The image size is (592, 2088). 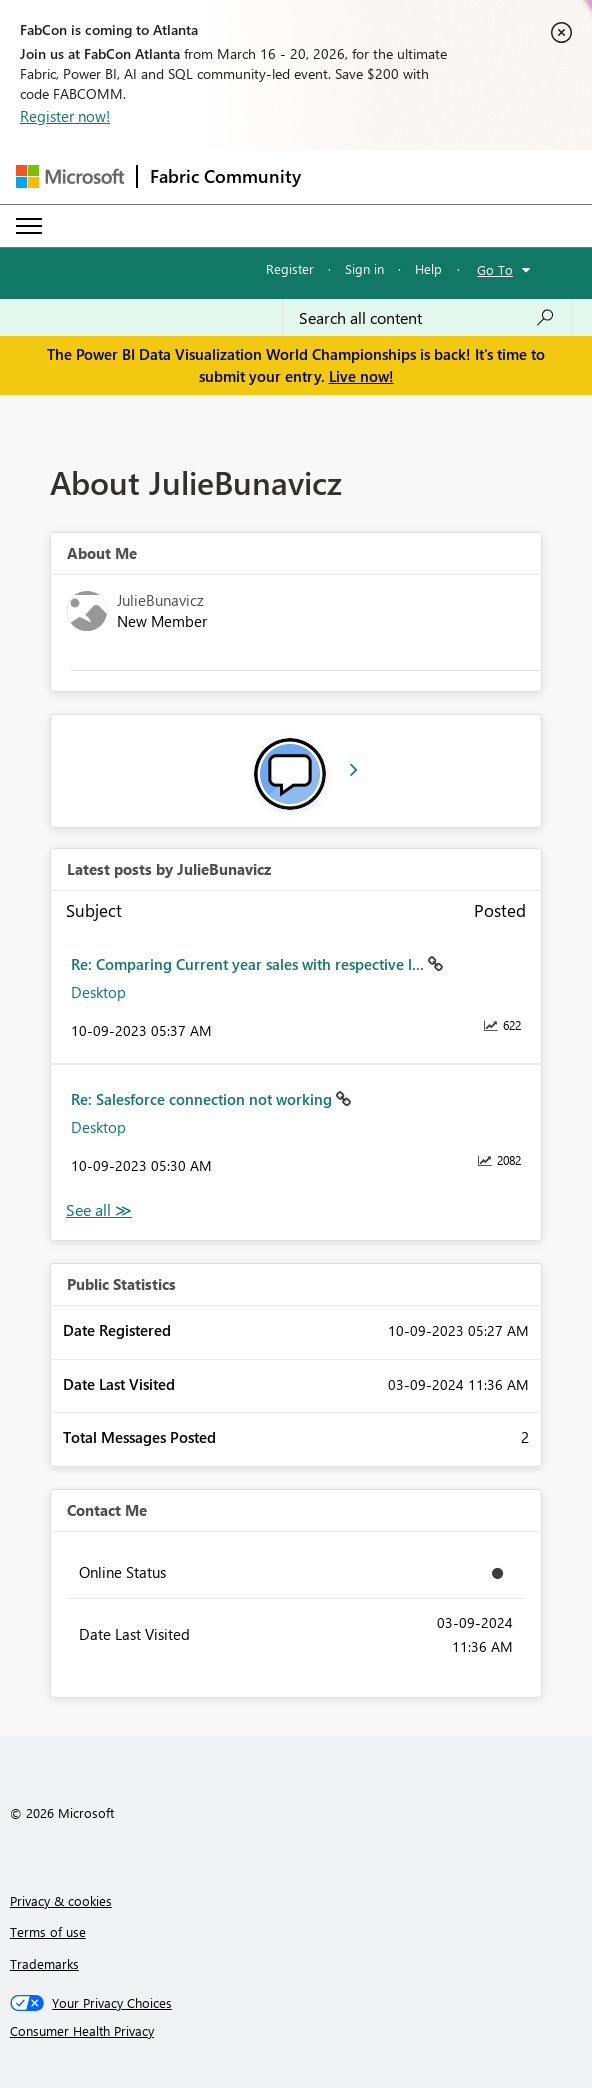 I want to click on Terms of use, so click(x=48, y=1931).